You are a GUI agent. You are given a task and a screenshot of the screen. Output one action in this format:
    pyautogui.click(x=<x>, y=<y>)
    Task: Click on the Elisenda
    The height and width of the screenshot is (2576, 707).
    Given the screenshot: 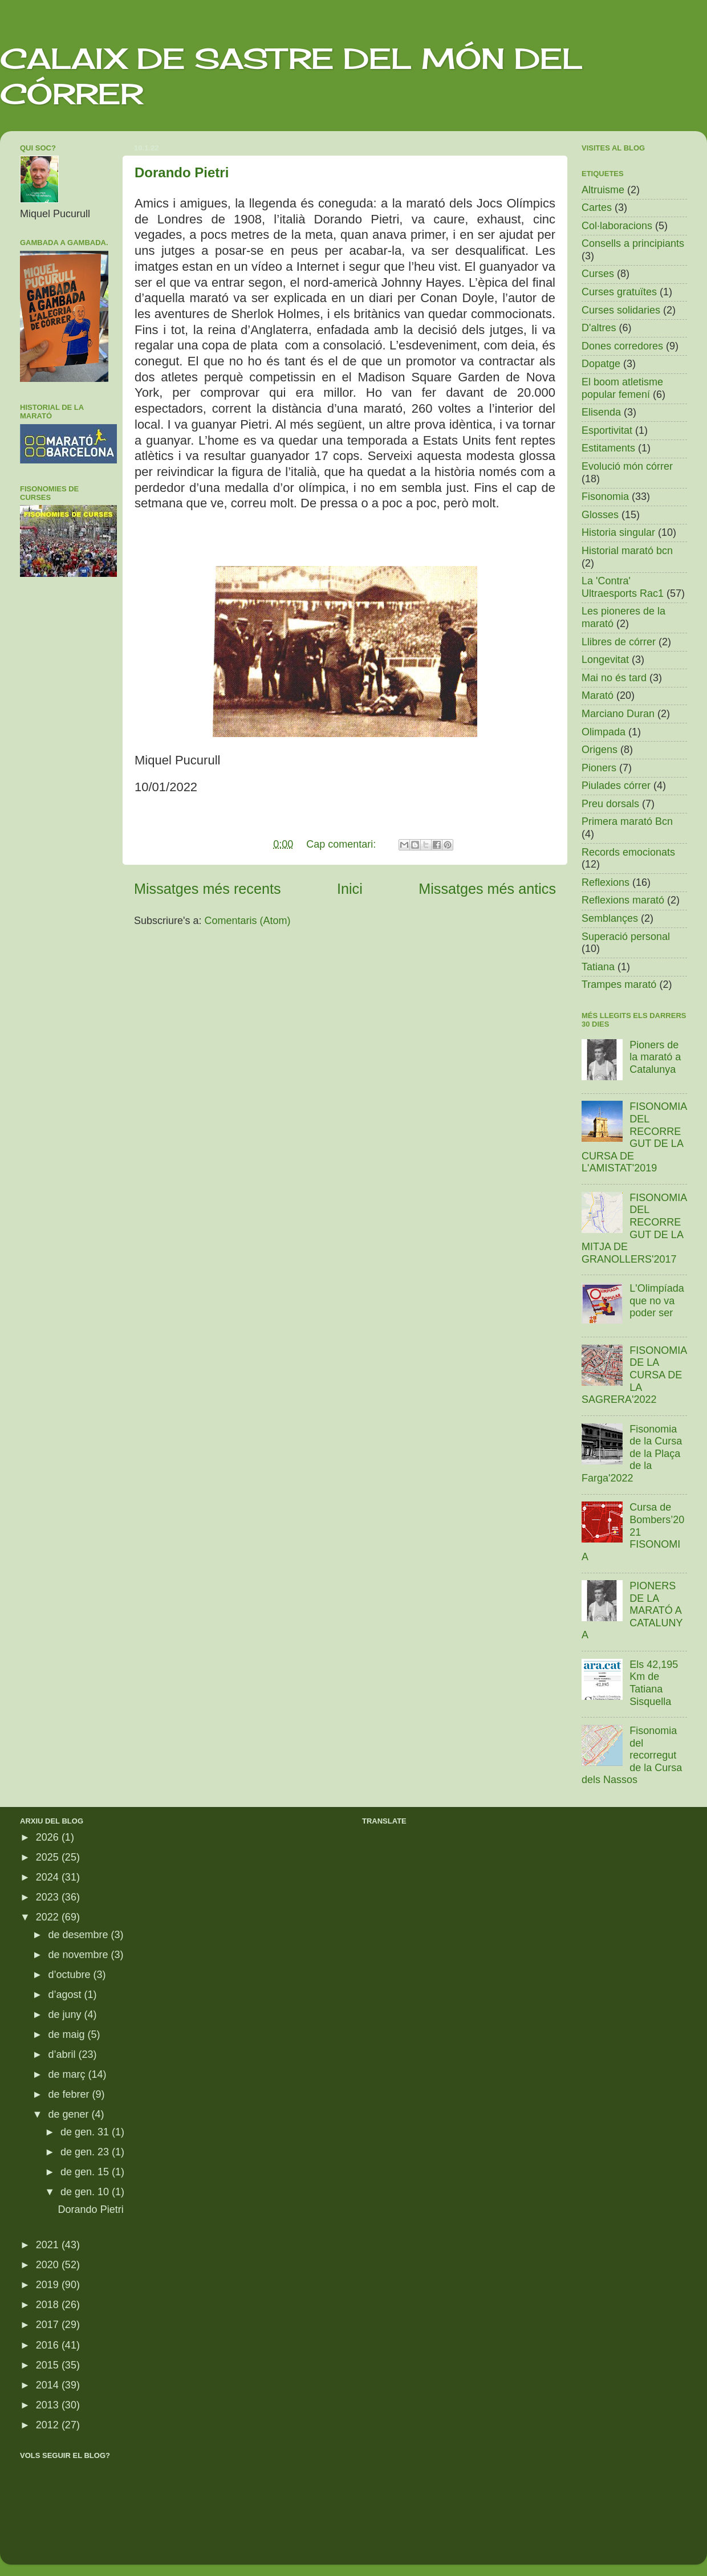 What is the action you would take?
    pyautogui.click(x=601, y=412)
    